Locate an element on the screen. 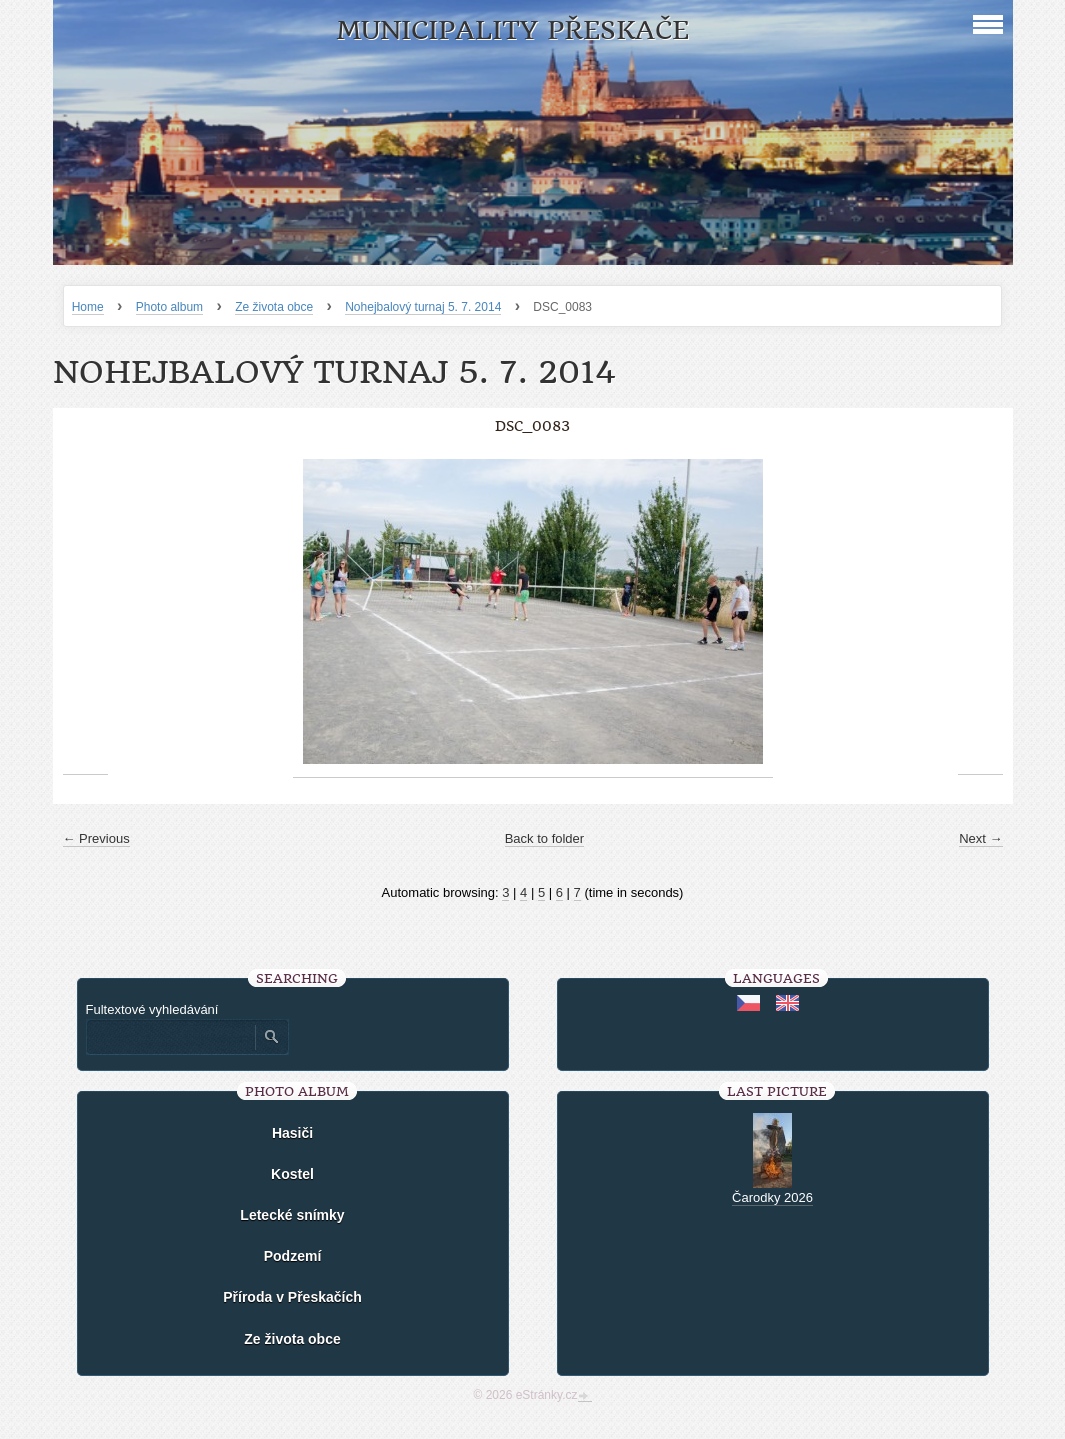  Municipality Přeskače is located at coordinates (512, 30).